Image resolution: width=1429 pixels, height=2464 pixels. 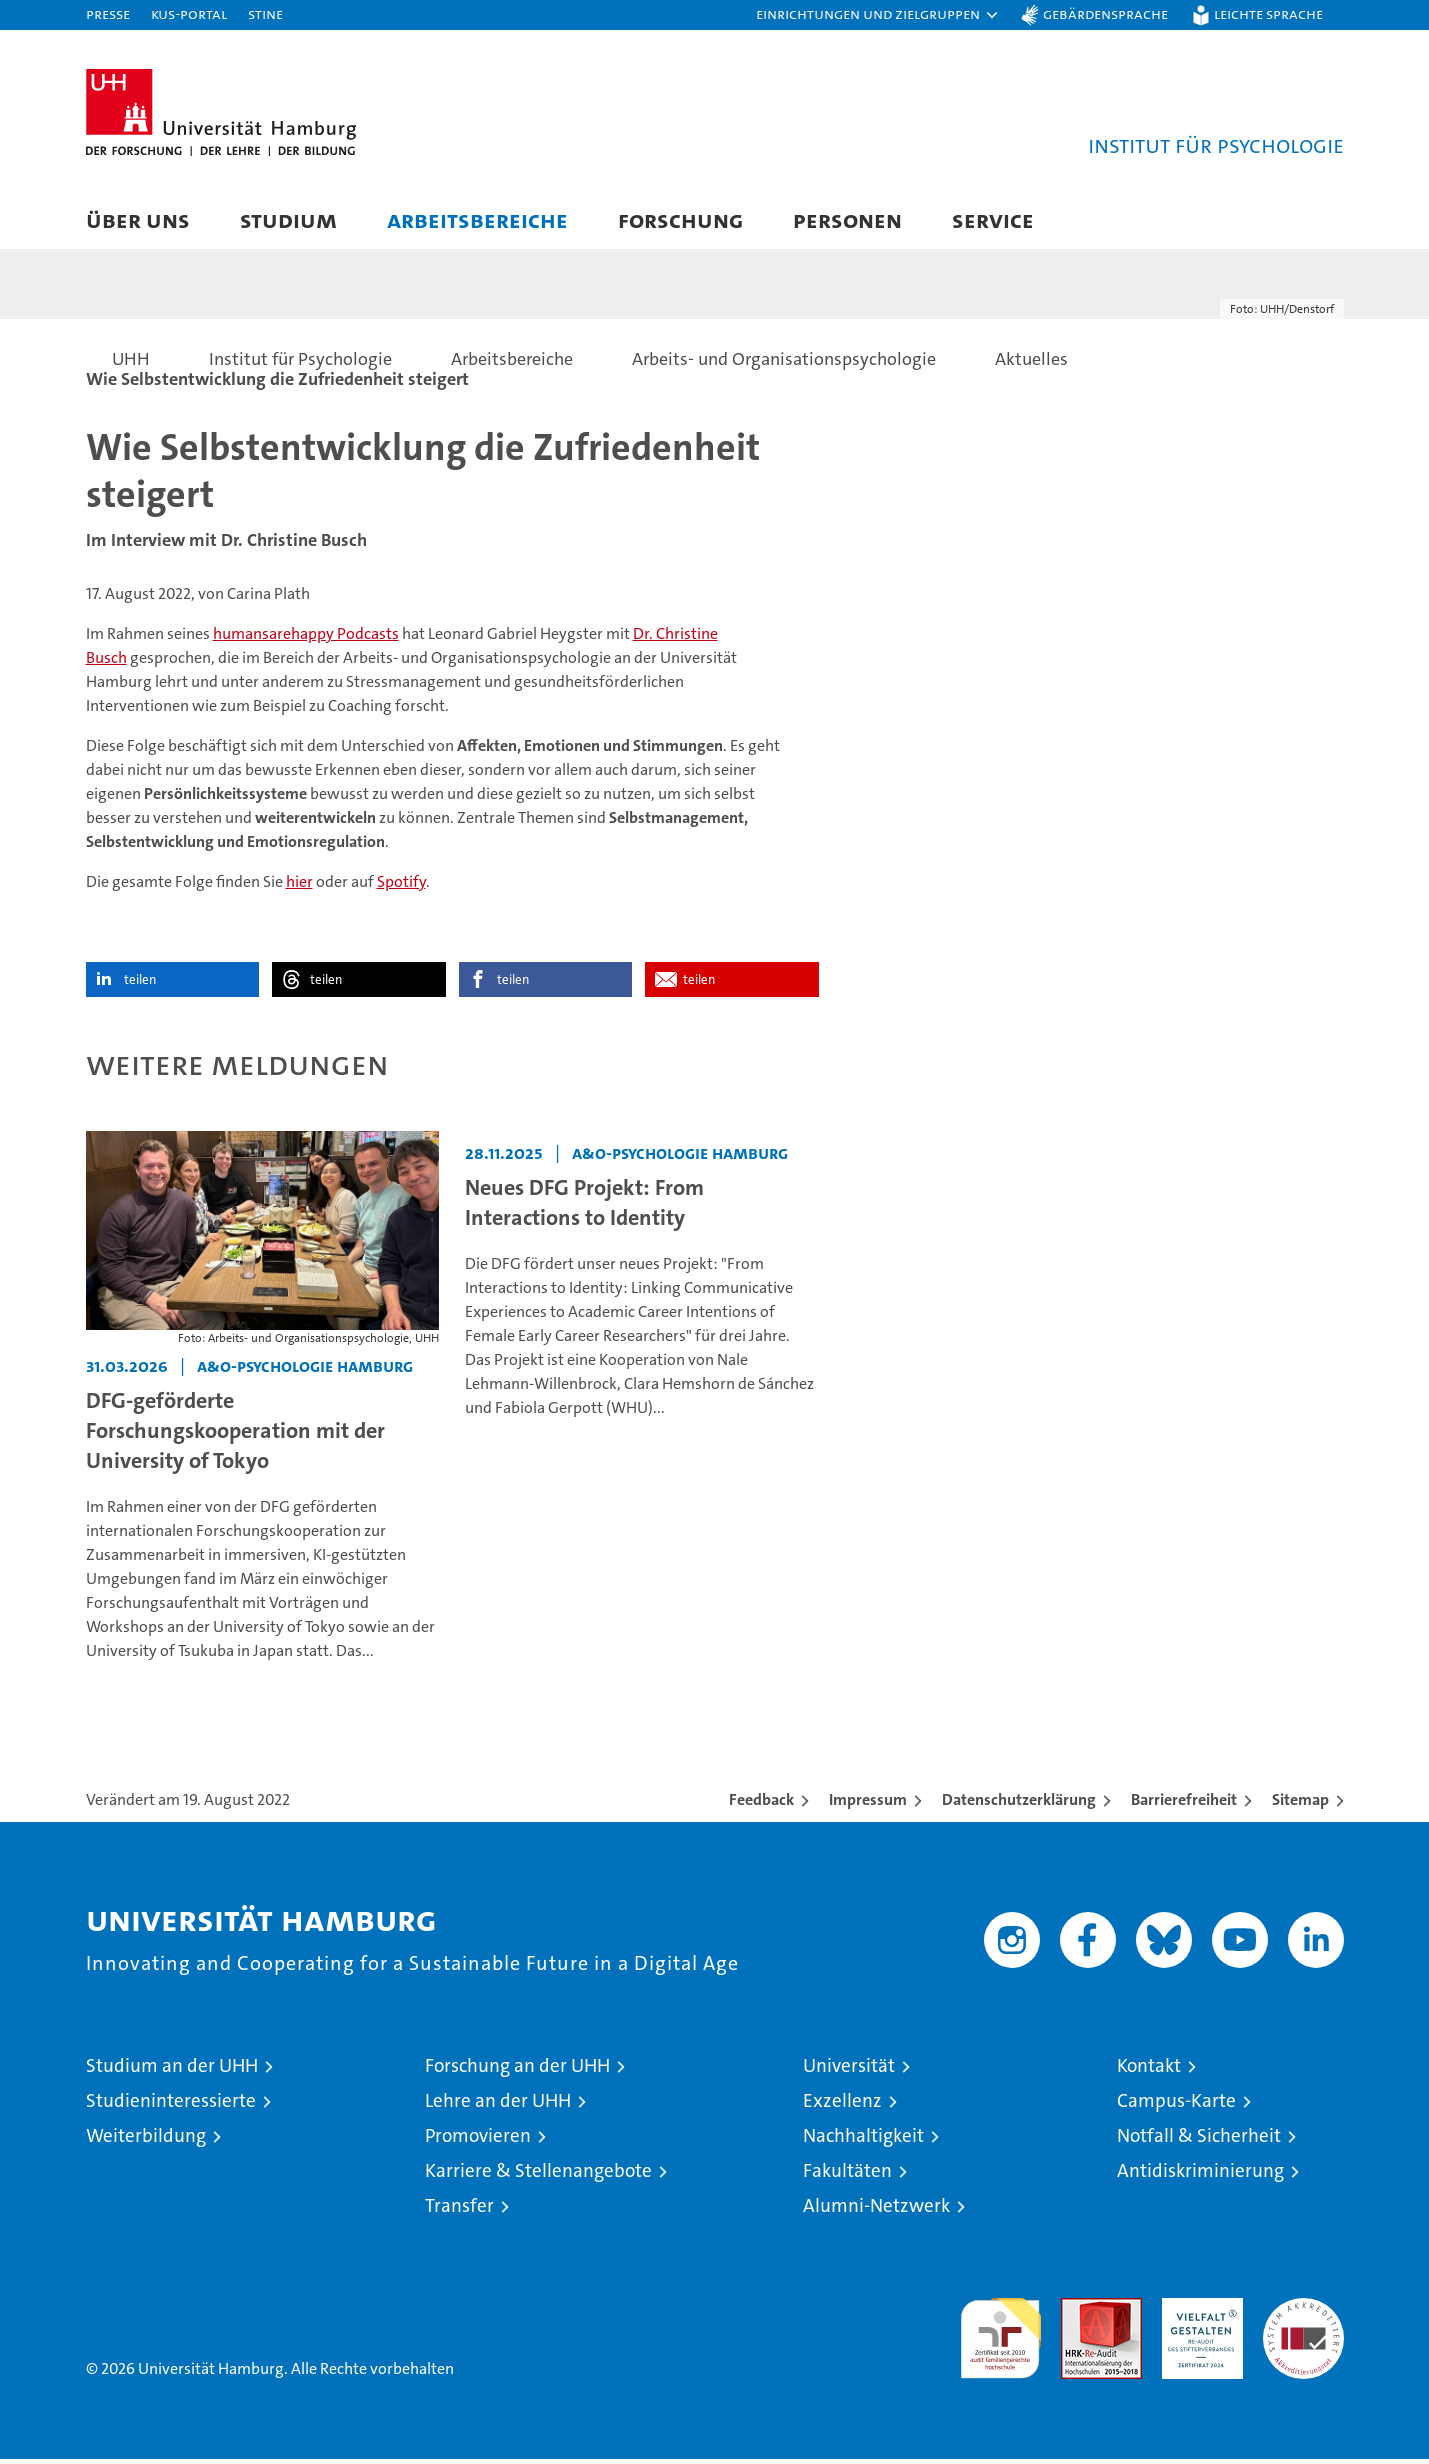 What do you see at coordinates (1000, 2335) in the screenshot?
I see `audit familiengerechte hochschule` at bounding box center [1000, 2335].